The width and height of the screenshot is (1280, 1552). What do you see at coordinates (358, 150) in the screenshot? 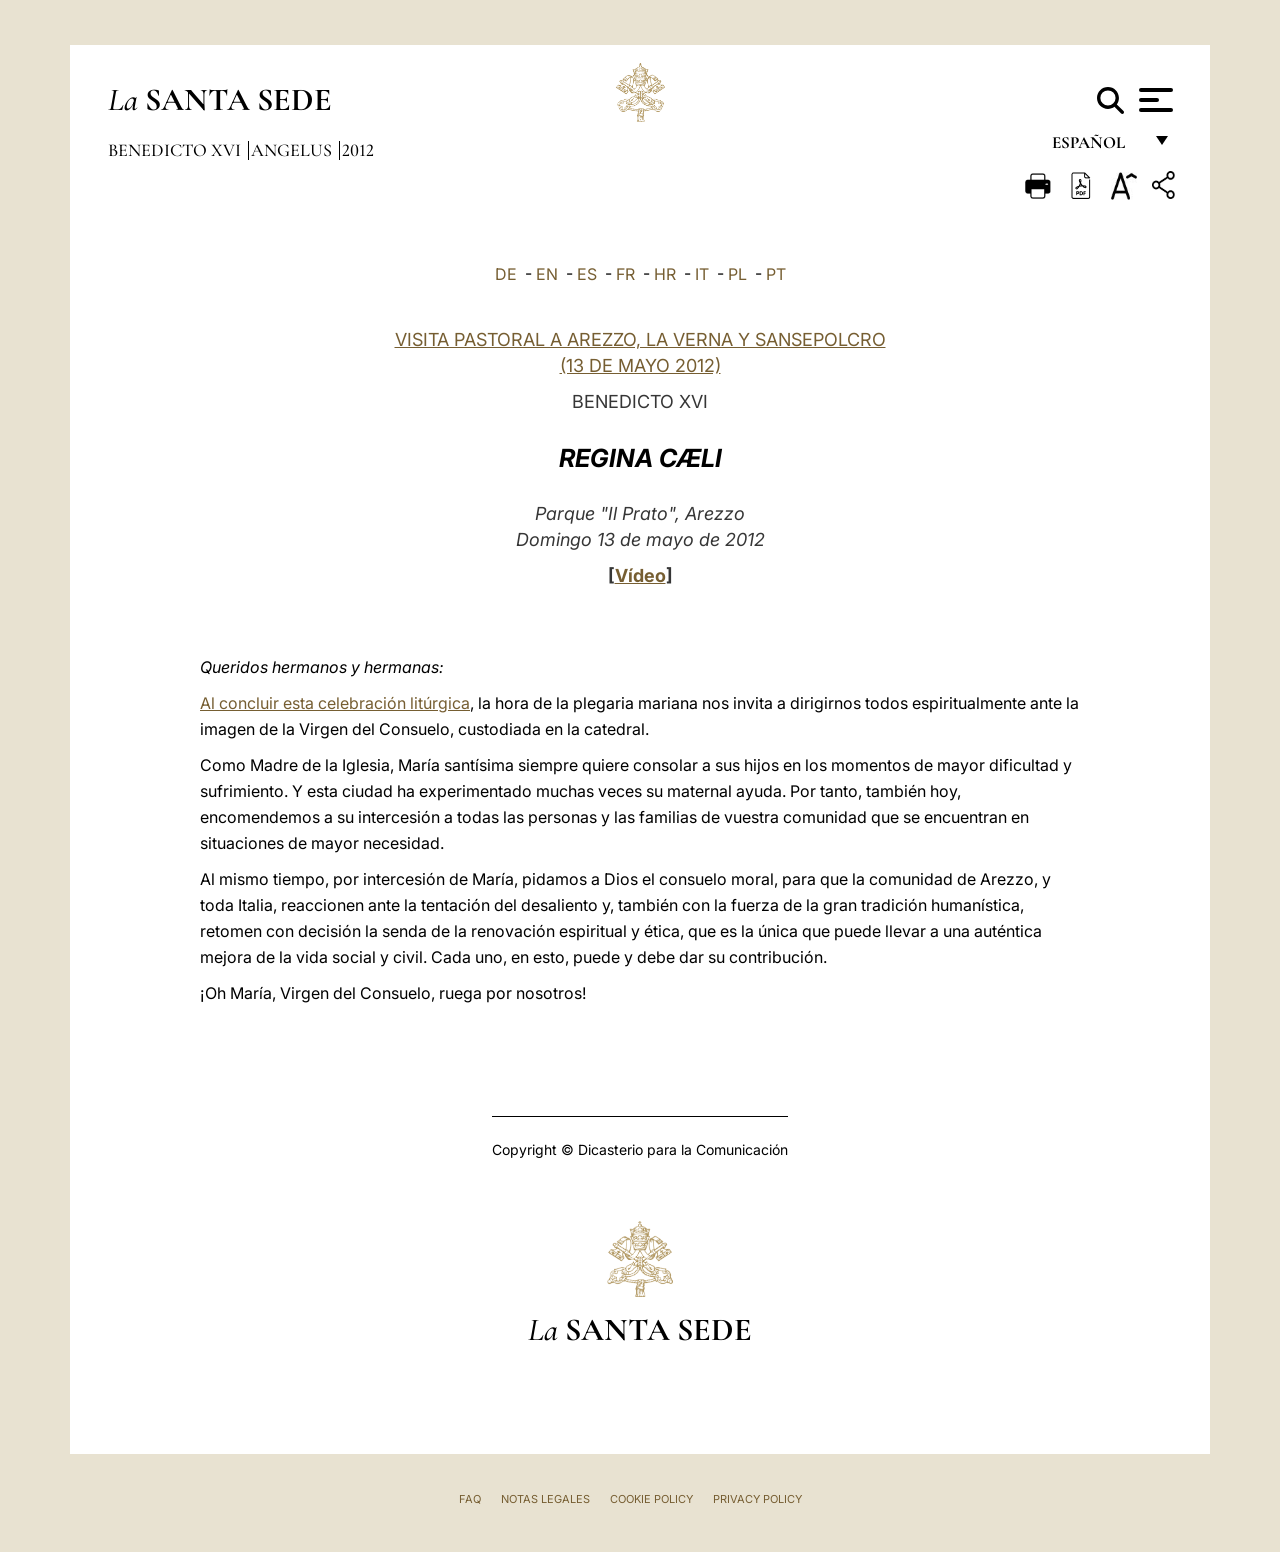
I see `2012` at bounding box center [358, 150].